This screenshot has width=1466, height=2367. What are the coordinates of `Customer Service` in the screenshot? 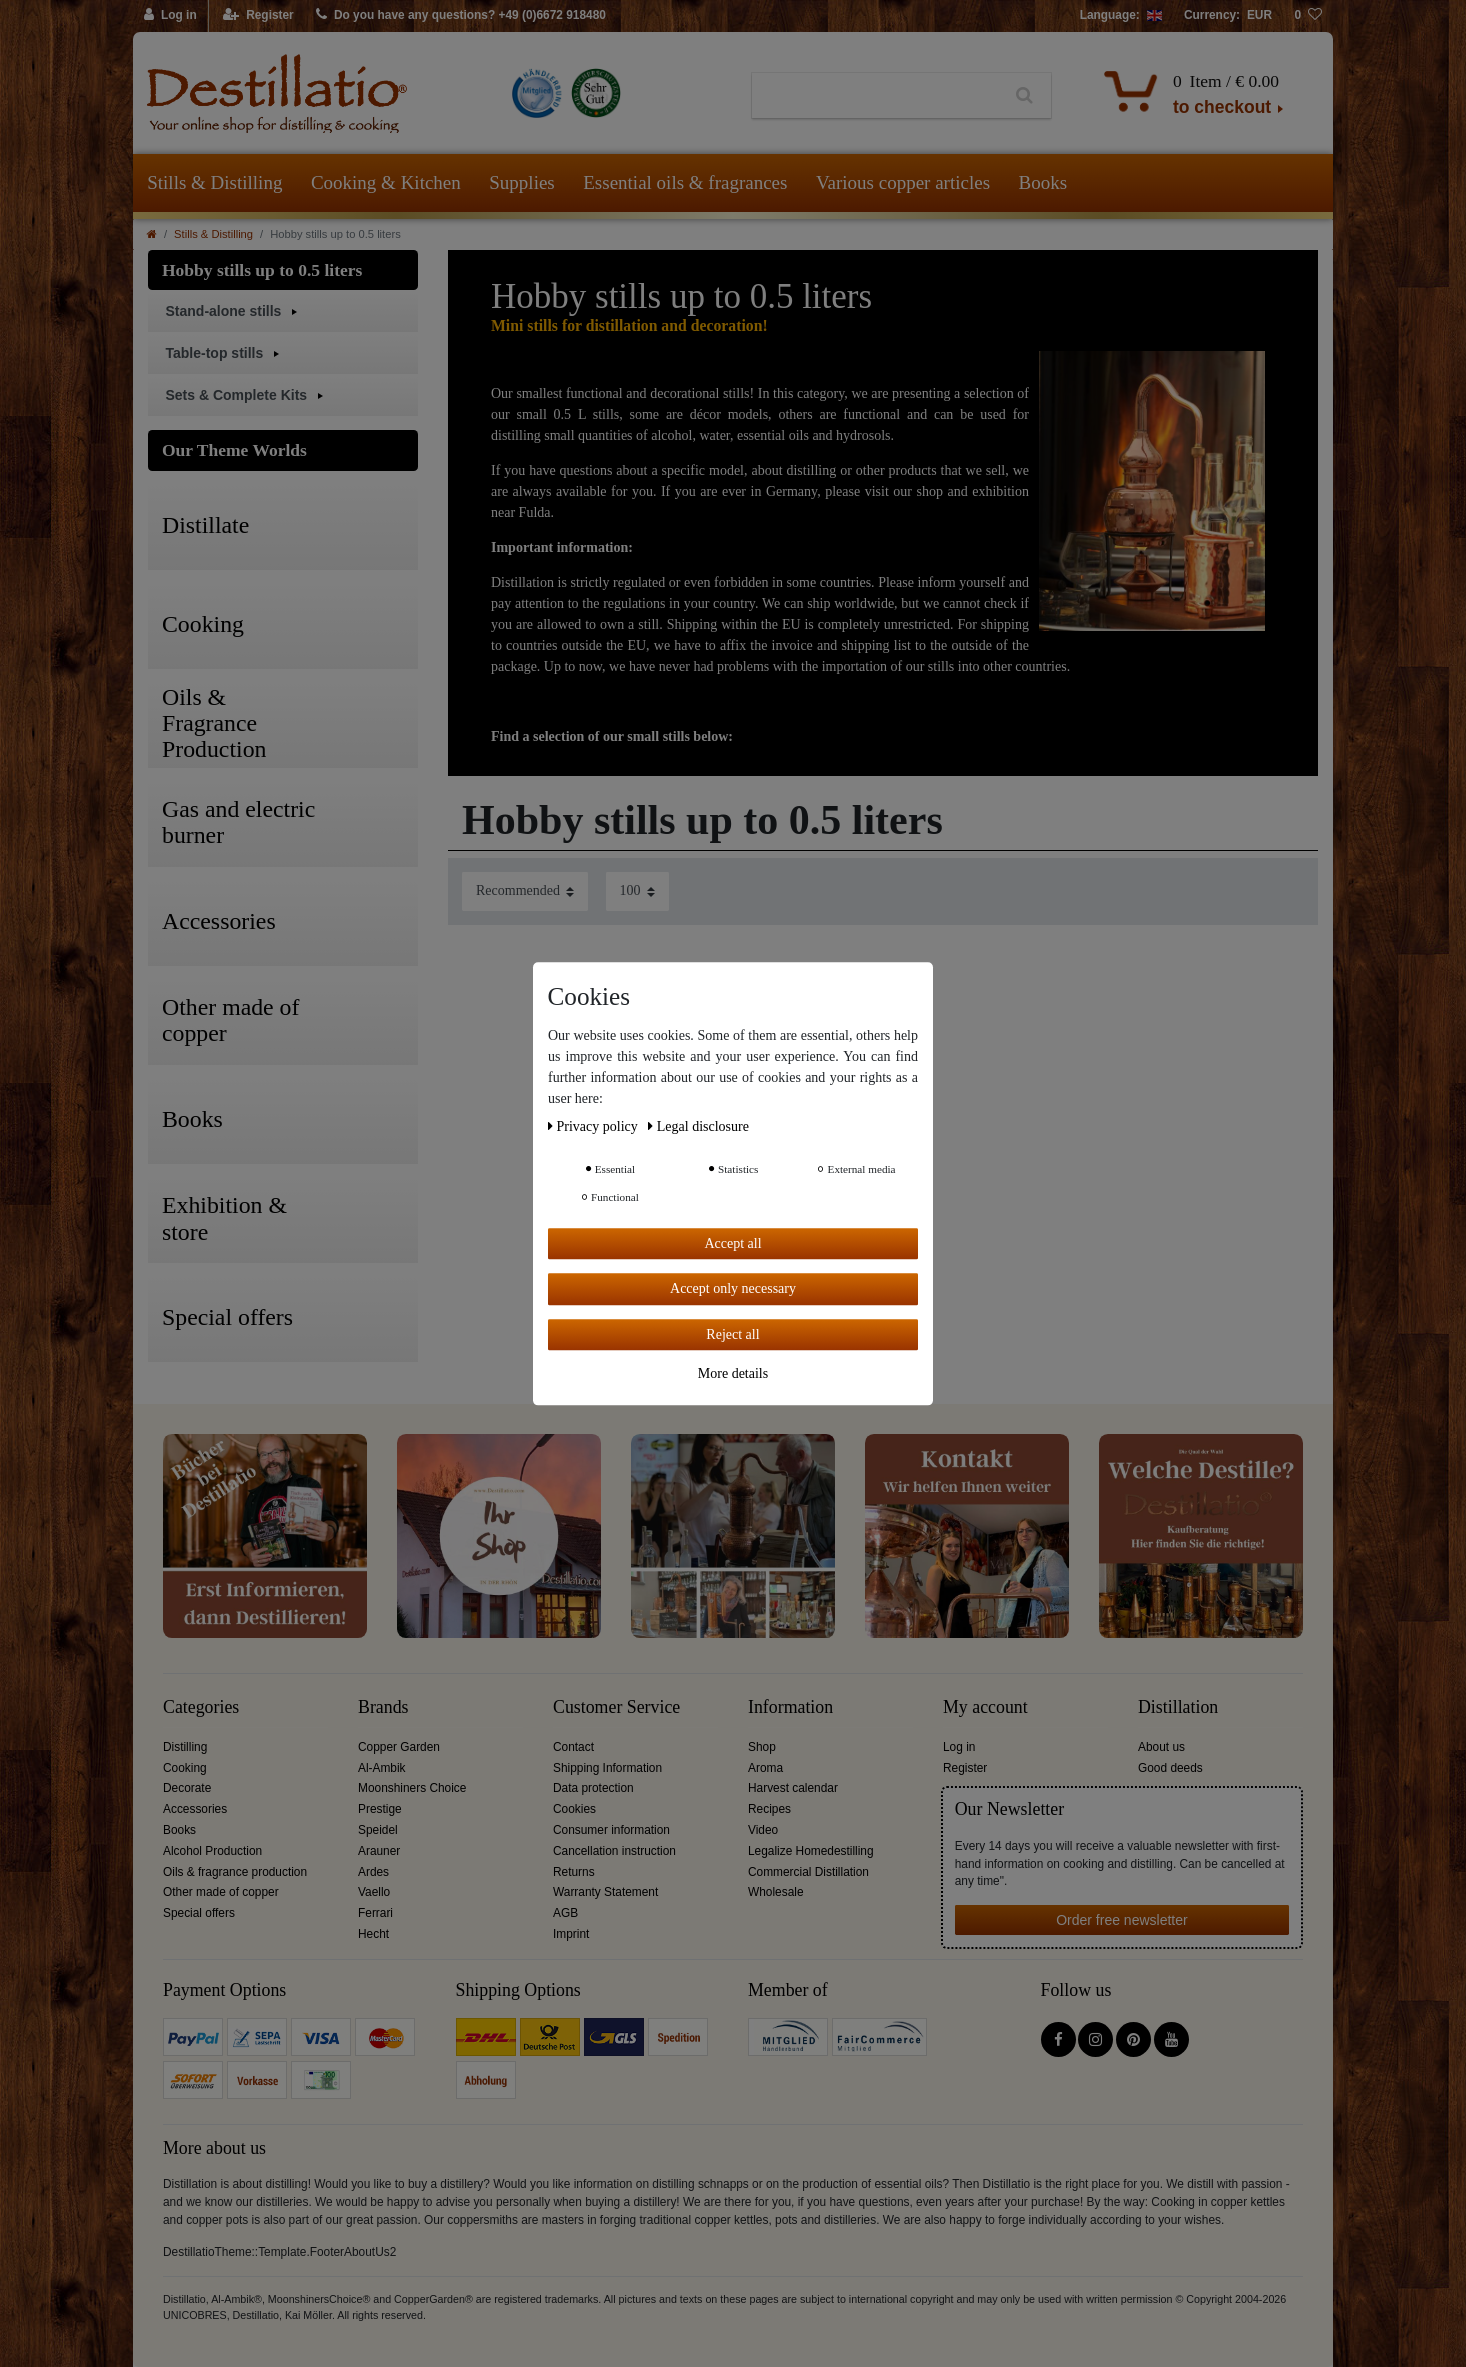 It's located at (616, 1707).